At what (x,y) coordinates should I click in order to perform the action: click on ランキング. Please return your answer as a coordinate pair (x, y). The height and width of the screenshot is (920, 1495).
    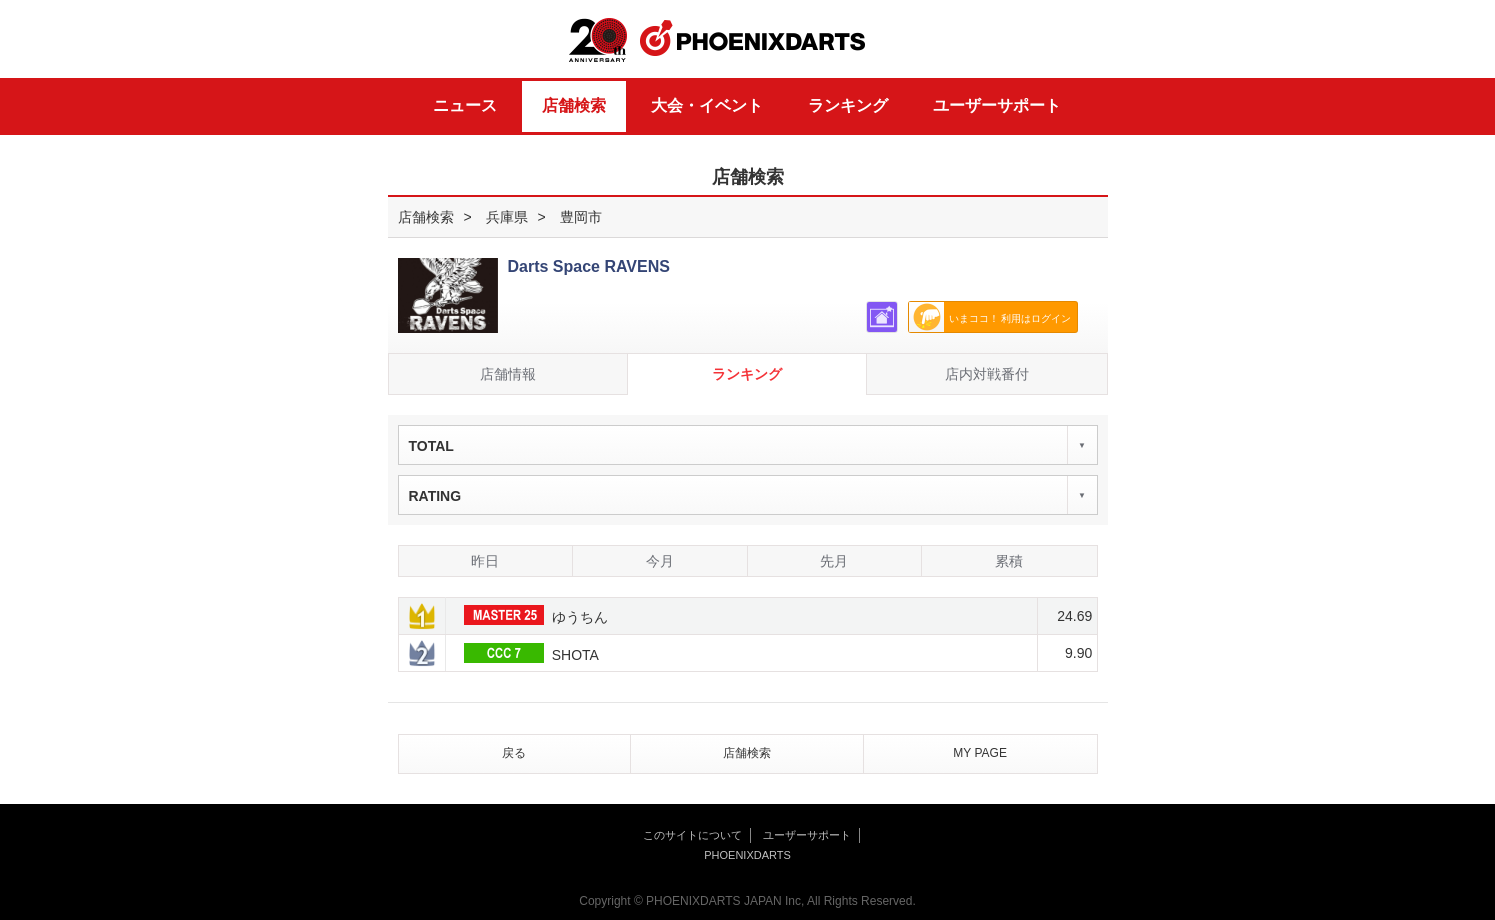
    Looking at the image, I should click on (848, 105).